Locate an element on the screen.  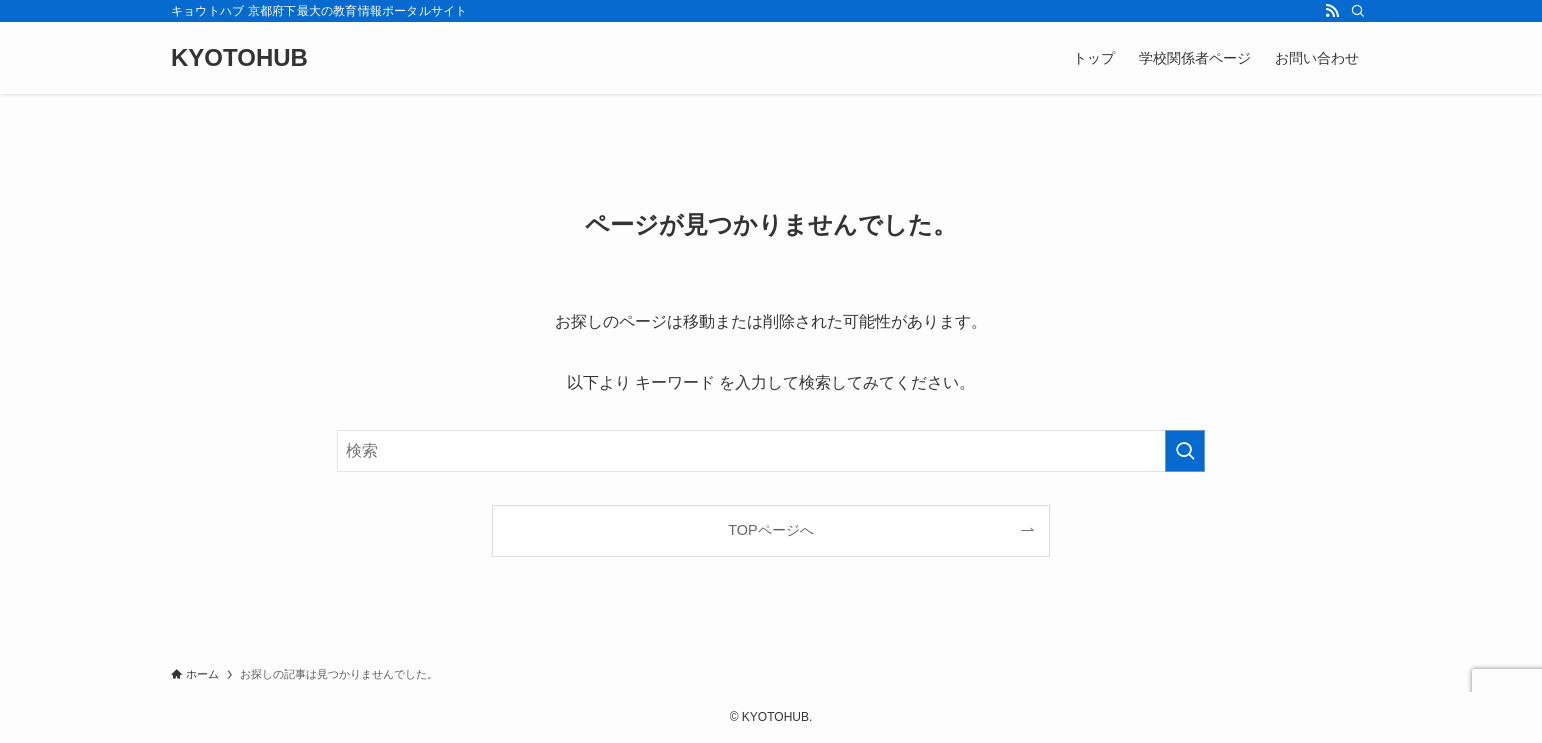
[検索ワード] is located at coordinates (771, 451).